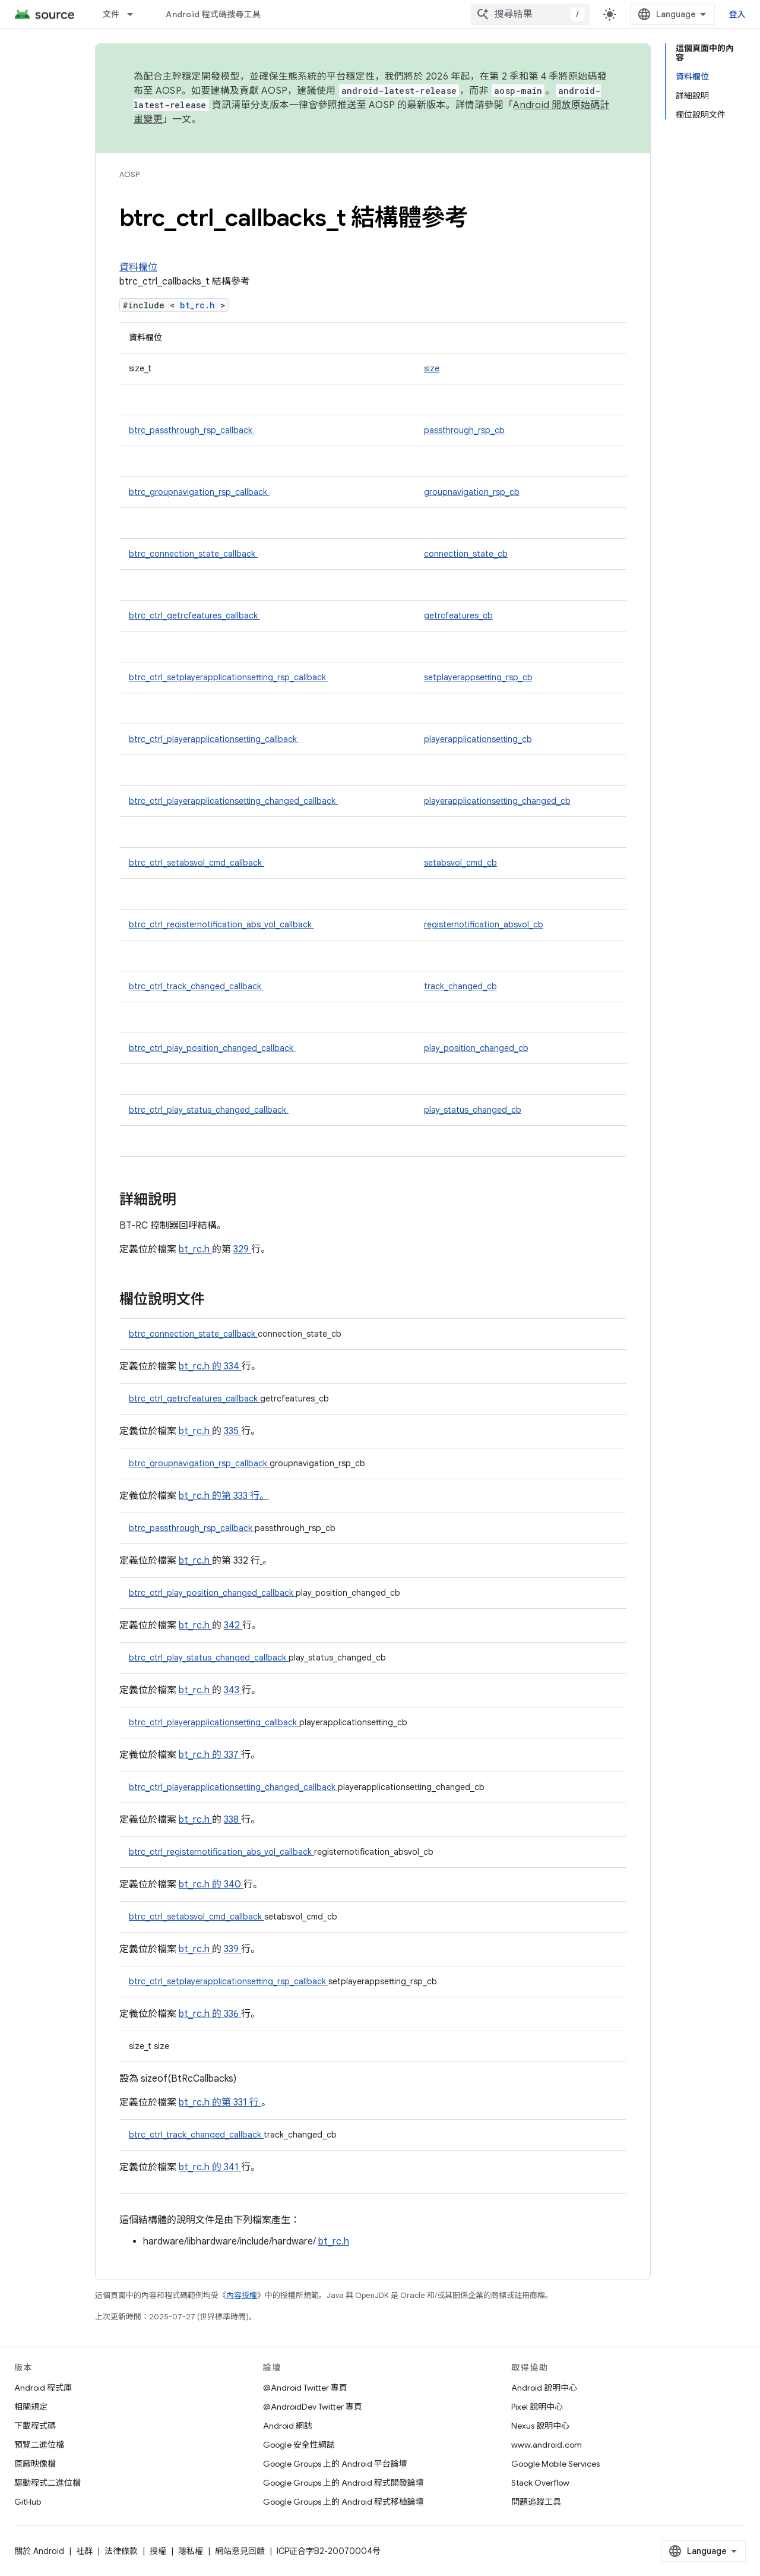 This screenshot has width=760, height=2576. What do you see at coordinates (478, 677) in the screenshot?
I see `setplayerappsetting_rsp_cb` at bounding box center [478, 677].